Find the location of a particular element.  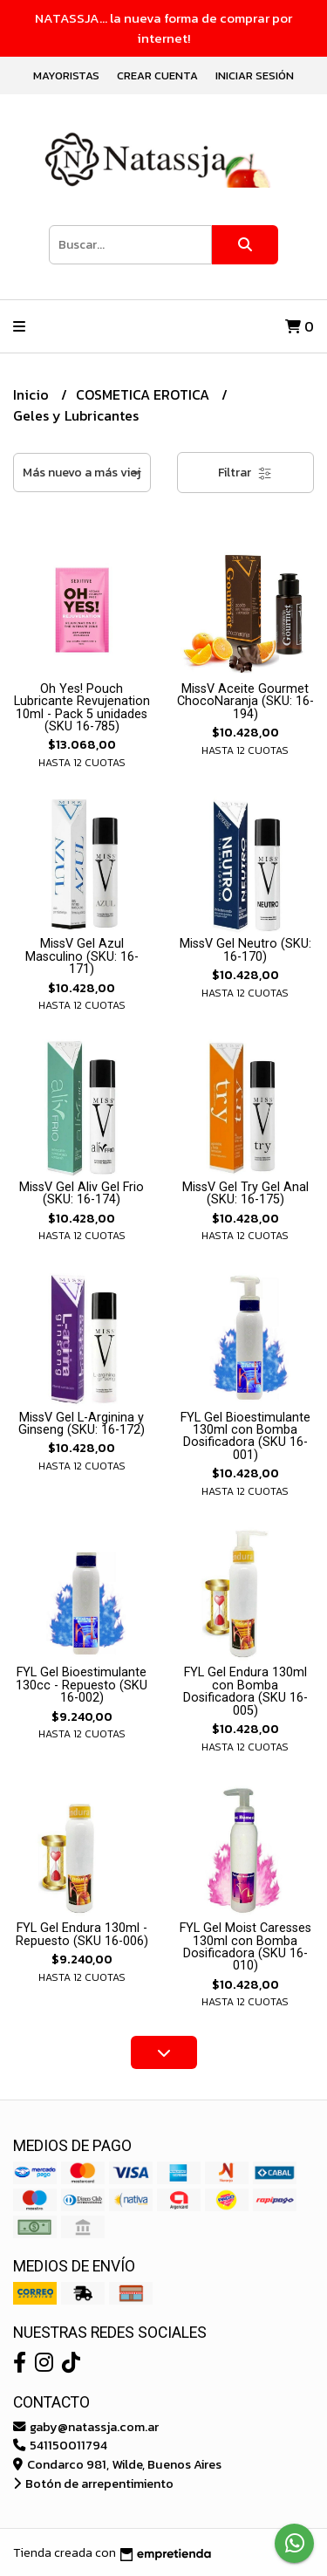

FYL Gel Moist Caresses 130ml con Bomba Dosificadora (SKU 16-010) is located at coordinates (245, 1947).